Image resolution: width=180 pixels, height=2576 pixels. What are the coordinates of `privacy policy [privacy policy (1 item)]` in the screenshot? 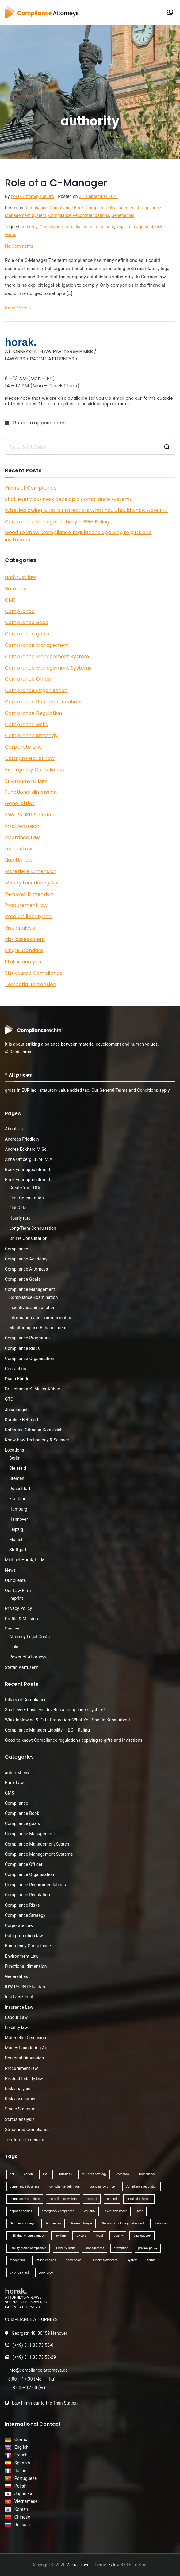 It's located at (147, 2248).